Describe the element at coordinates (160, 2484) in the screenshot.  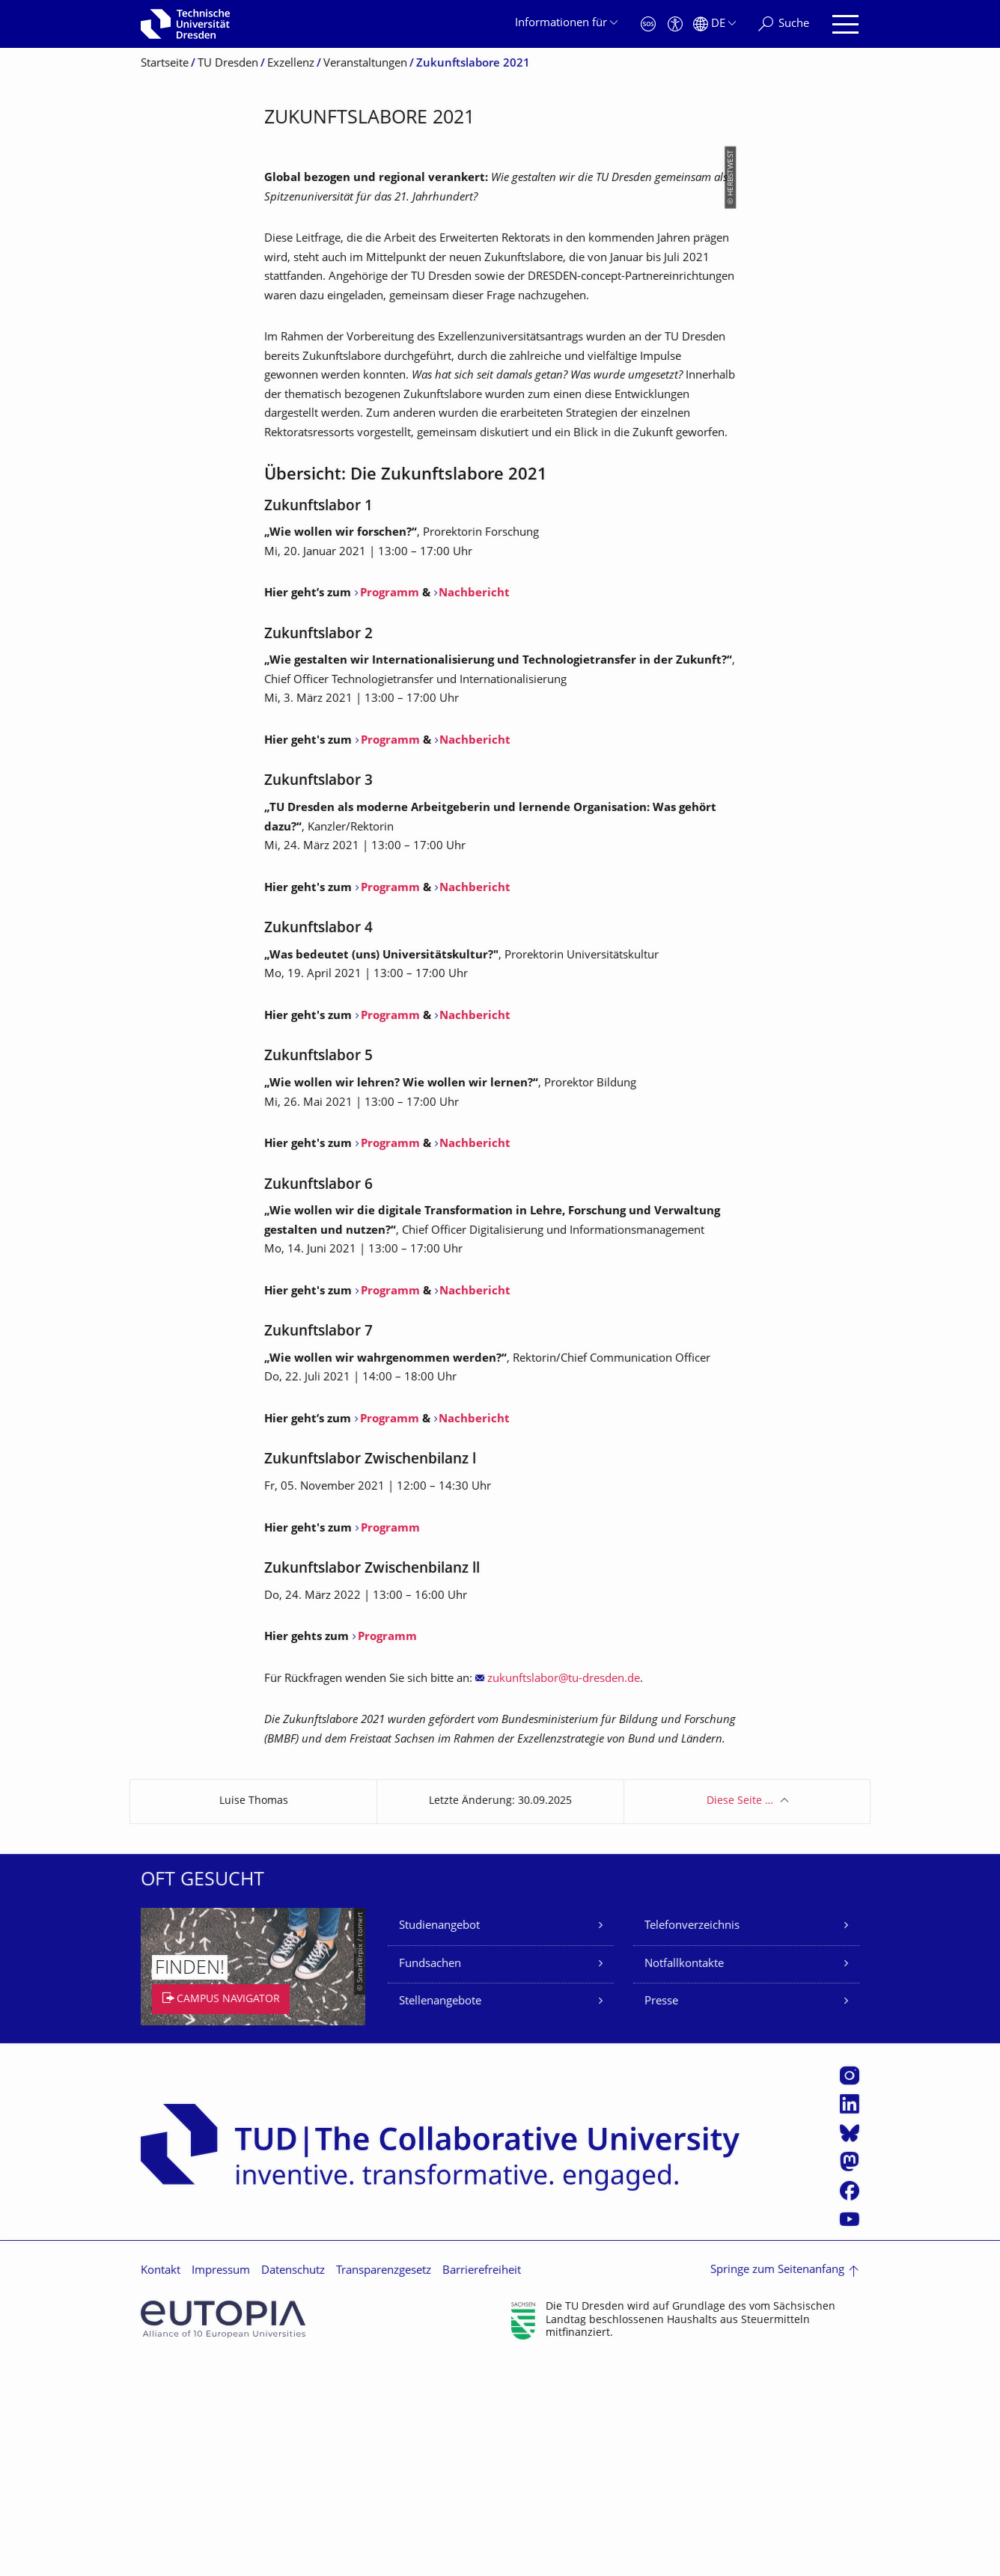
I see `Kontakt` at that location.